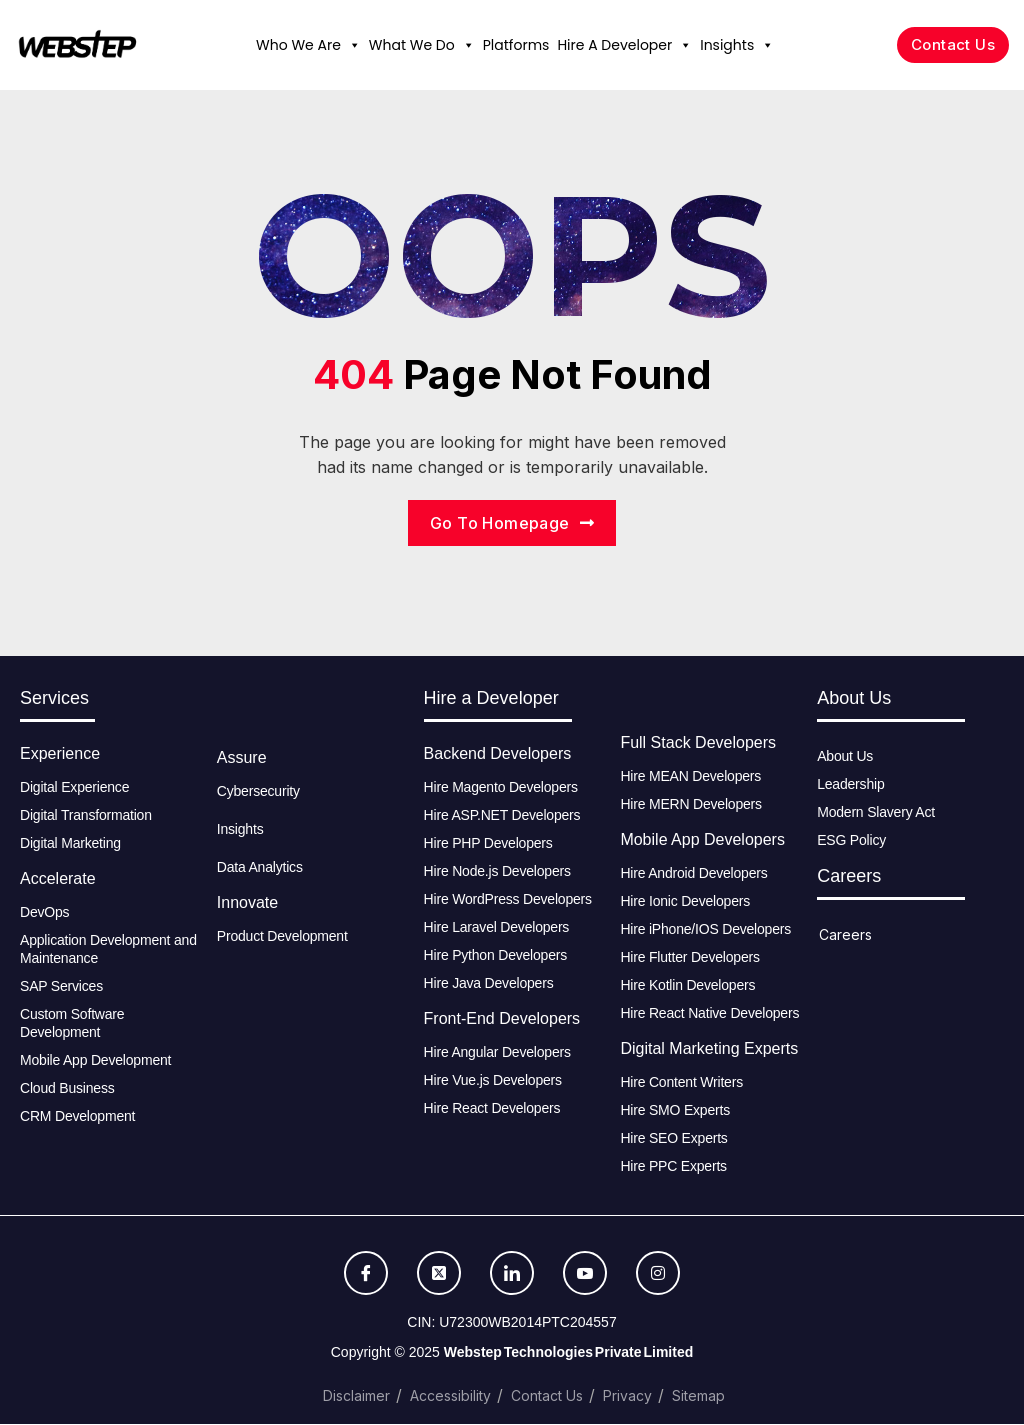 Image resolution: width=1024 pixels, height=1425 pixels. What do you see at coordinates (705, 930) in the screenshot?
I see `Hire iPhone/IOS Developers` at bounding box center [705, 930].